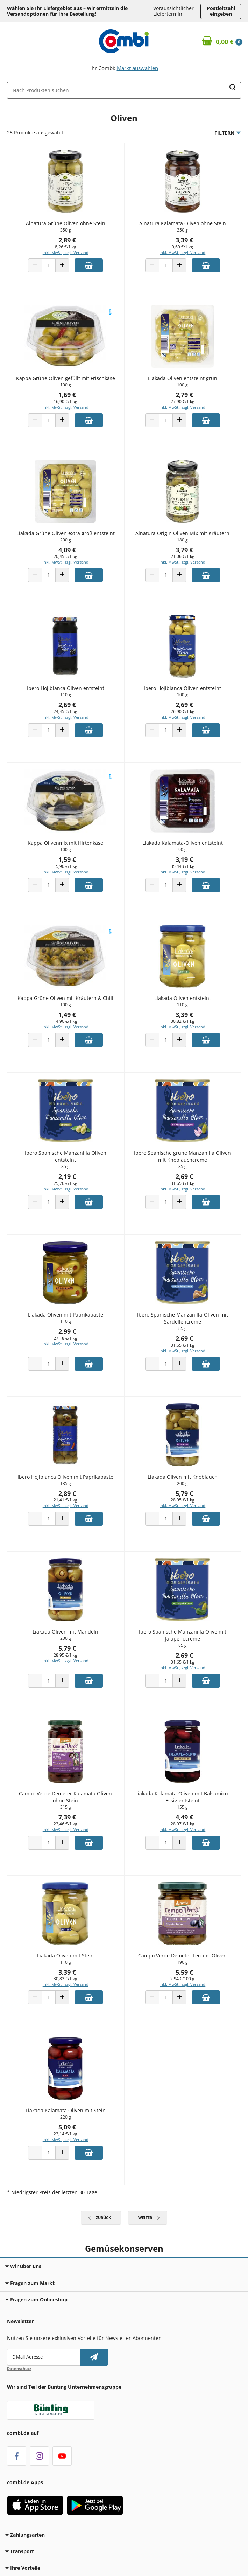 This screenshot has height=2576, width=248. I want to click on Liakada Oliven entsteint, so click(182, 998).